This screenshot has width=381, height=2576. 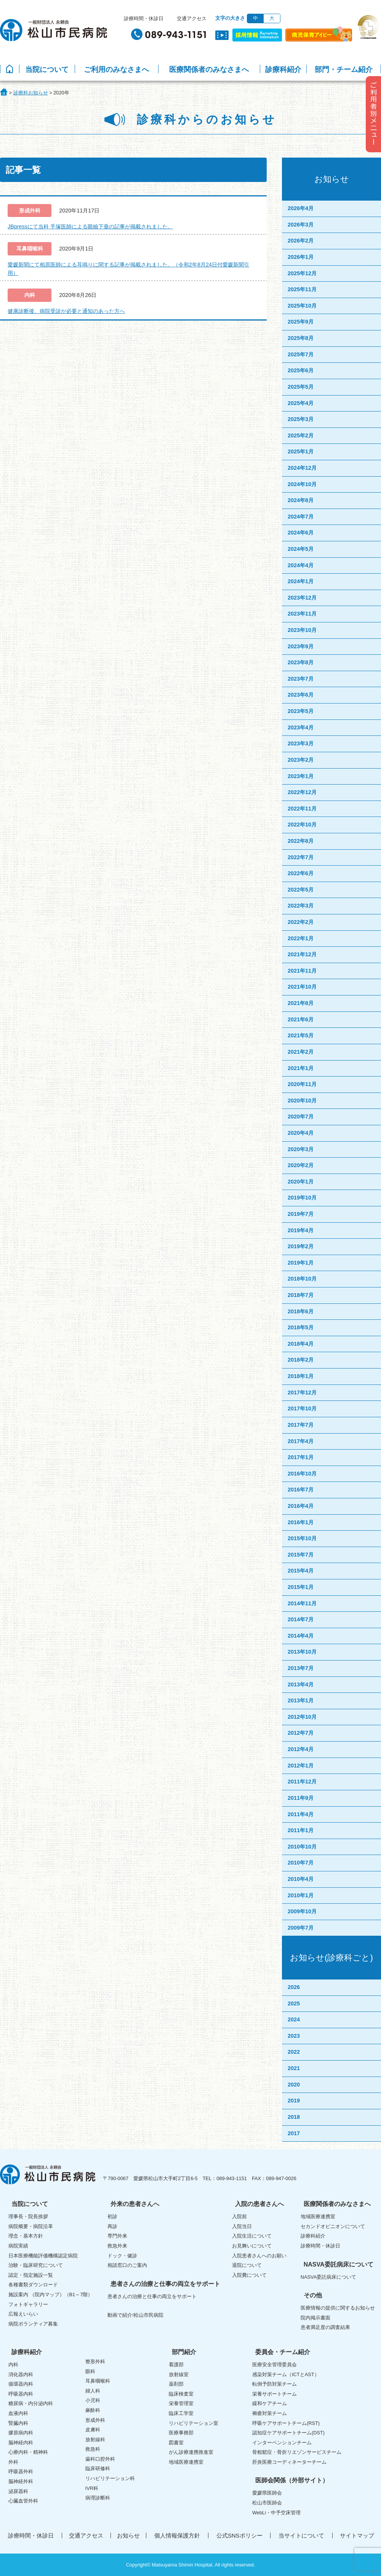 I want to click on 2026年4月, so click(x=301, y=208).